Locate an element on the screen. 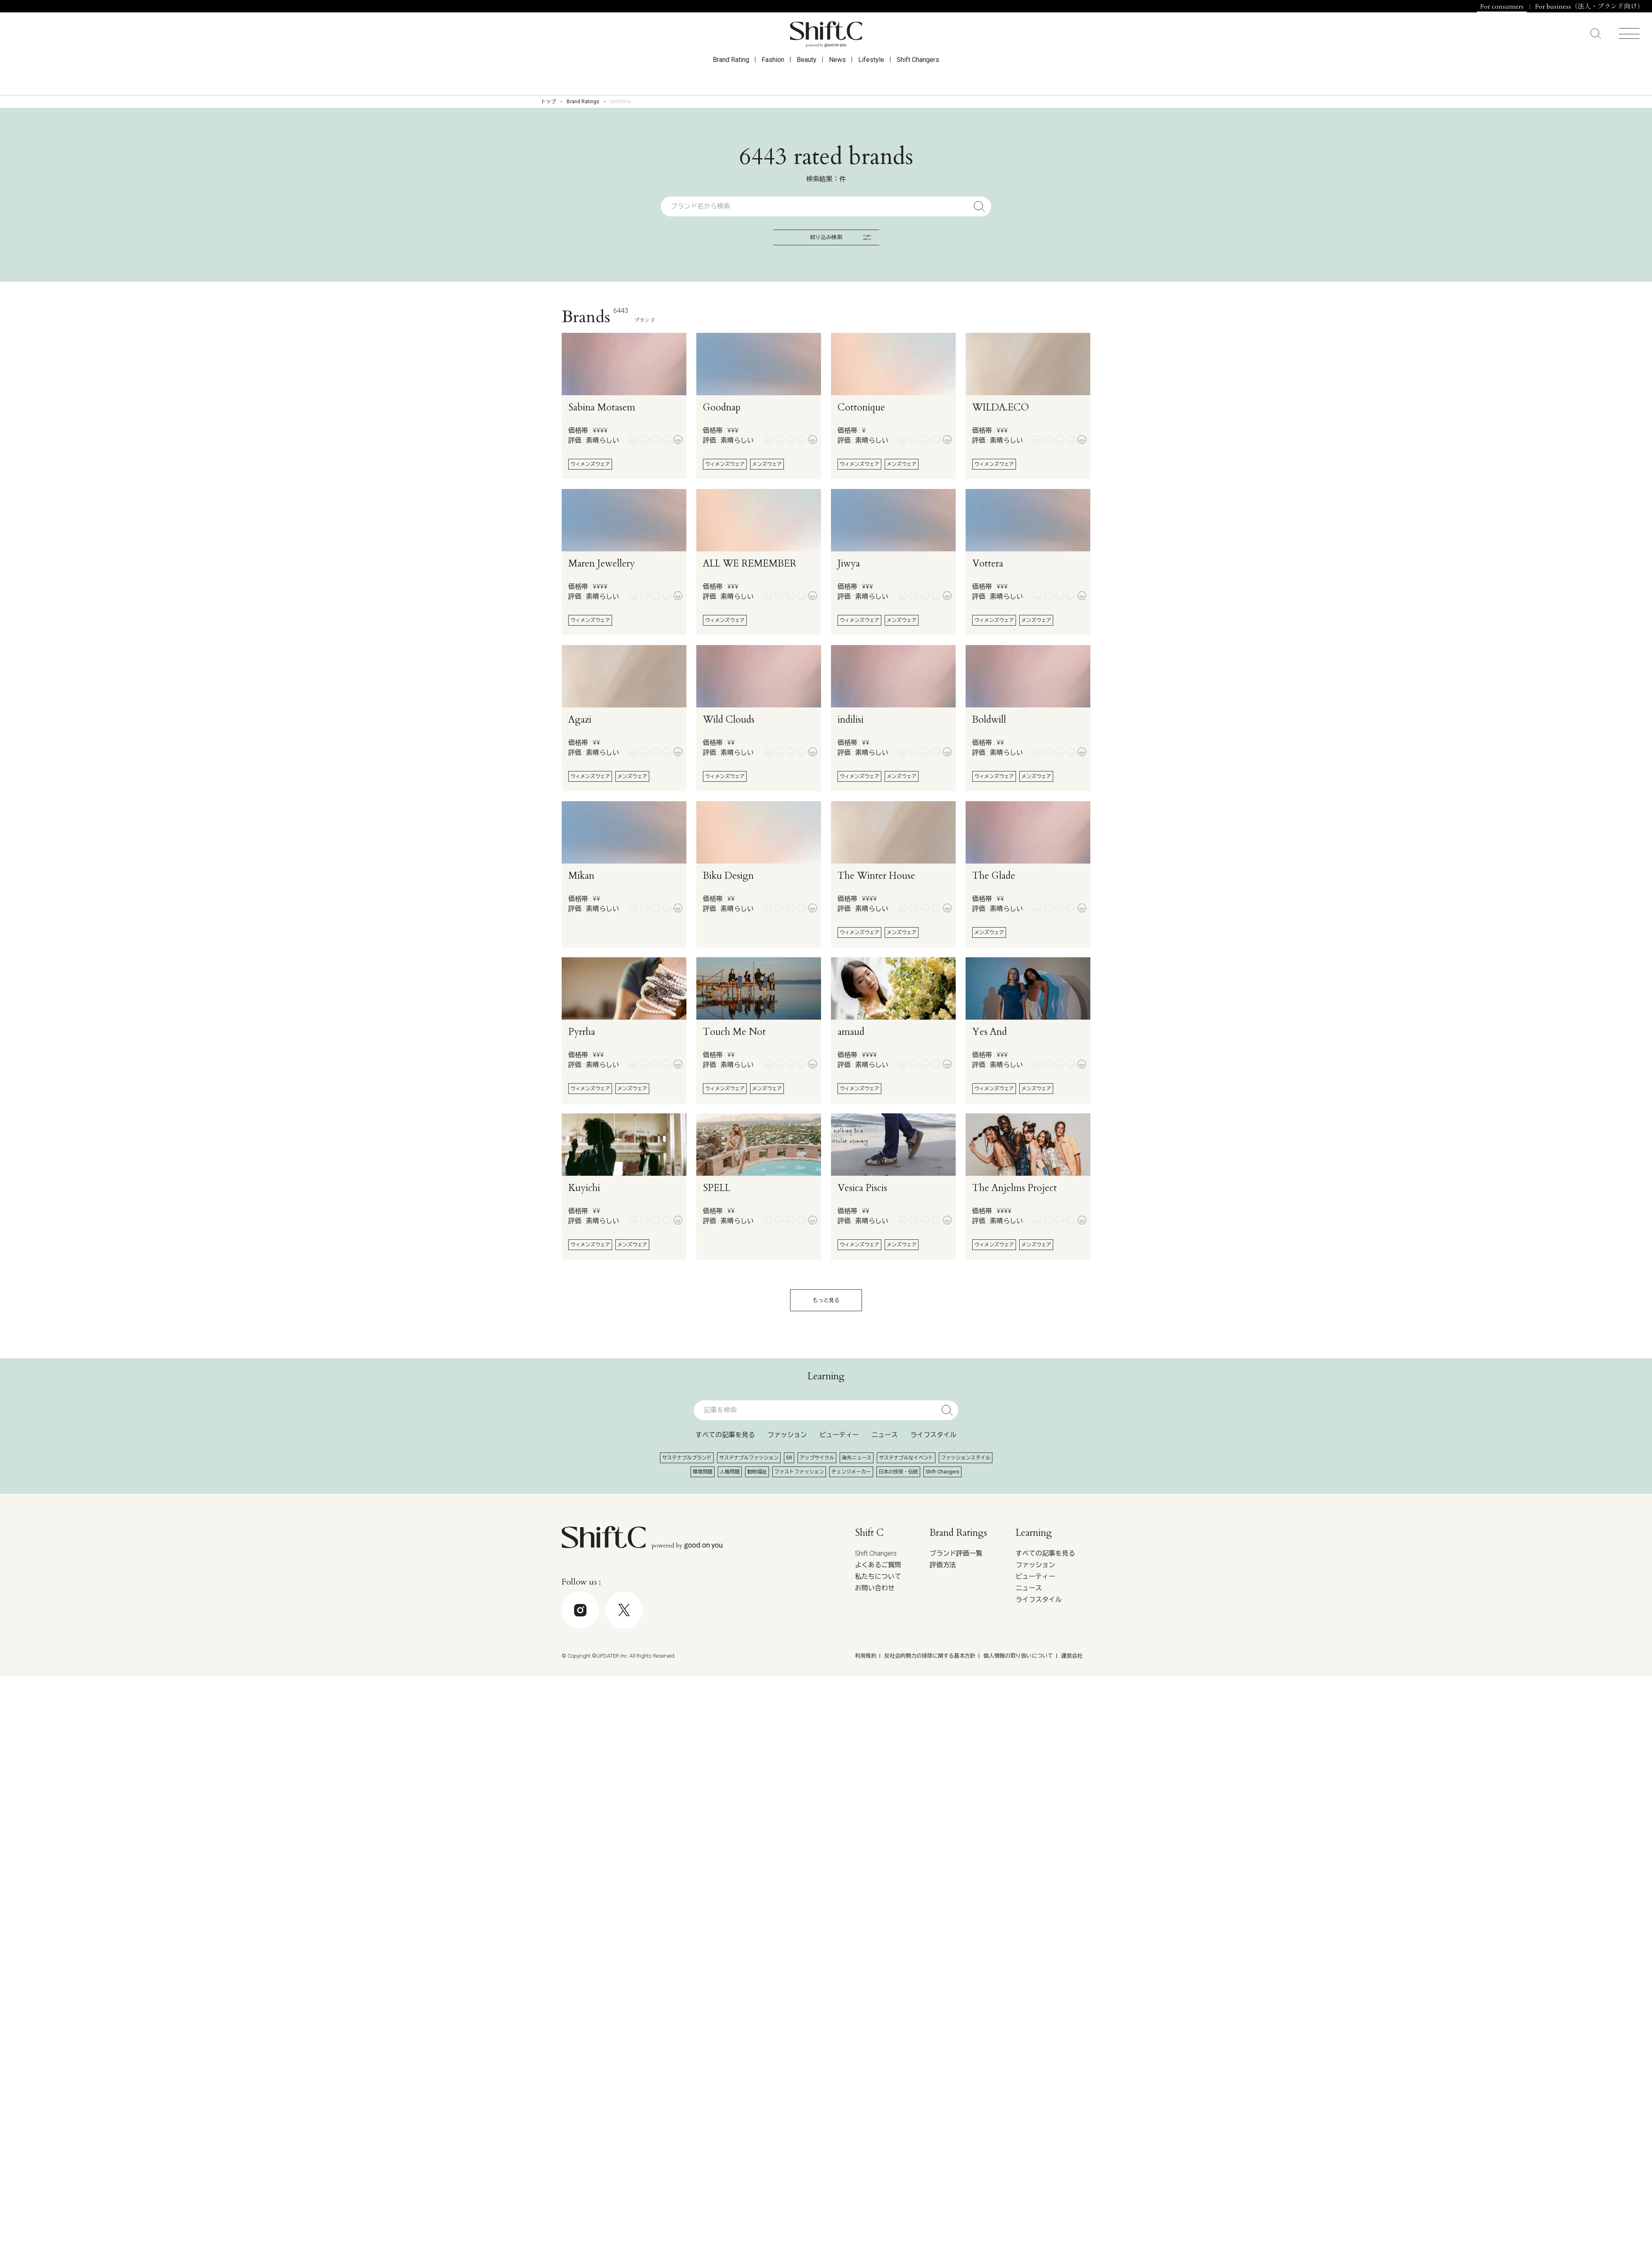  海外ニュース is located at coordinates (856, 1458).